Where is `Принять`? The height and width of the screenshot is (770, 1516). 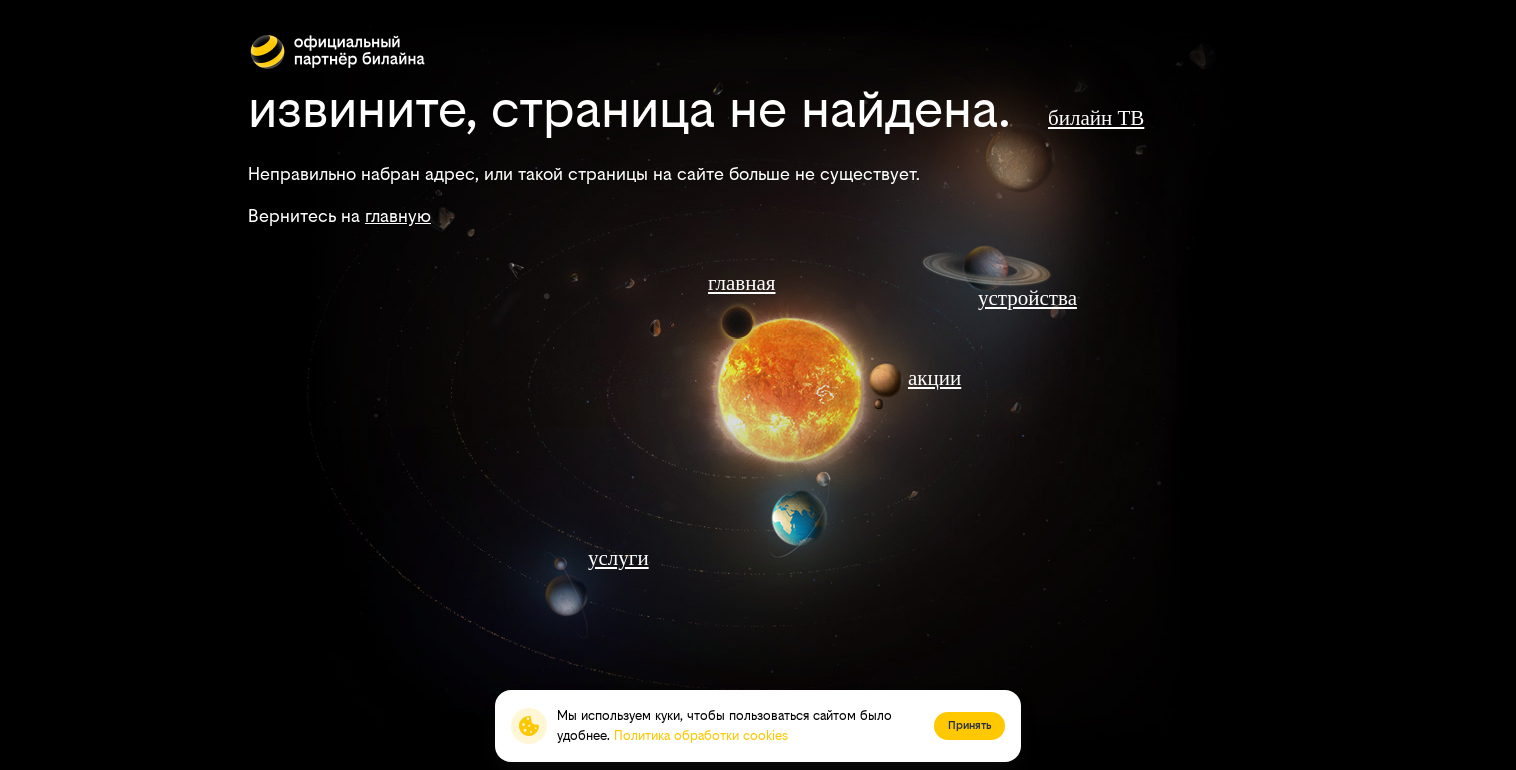
Принять is located at coordinates (969, 725).